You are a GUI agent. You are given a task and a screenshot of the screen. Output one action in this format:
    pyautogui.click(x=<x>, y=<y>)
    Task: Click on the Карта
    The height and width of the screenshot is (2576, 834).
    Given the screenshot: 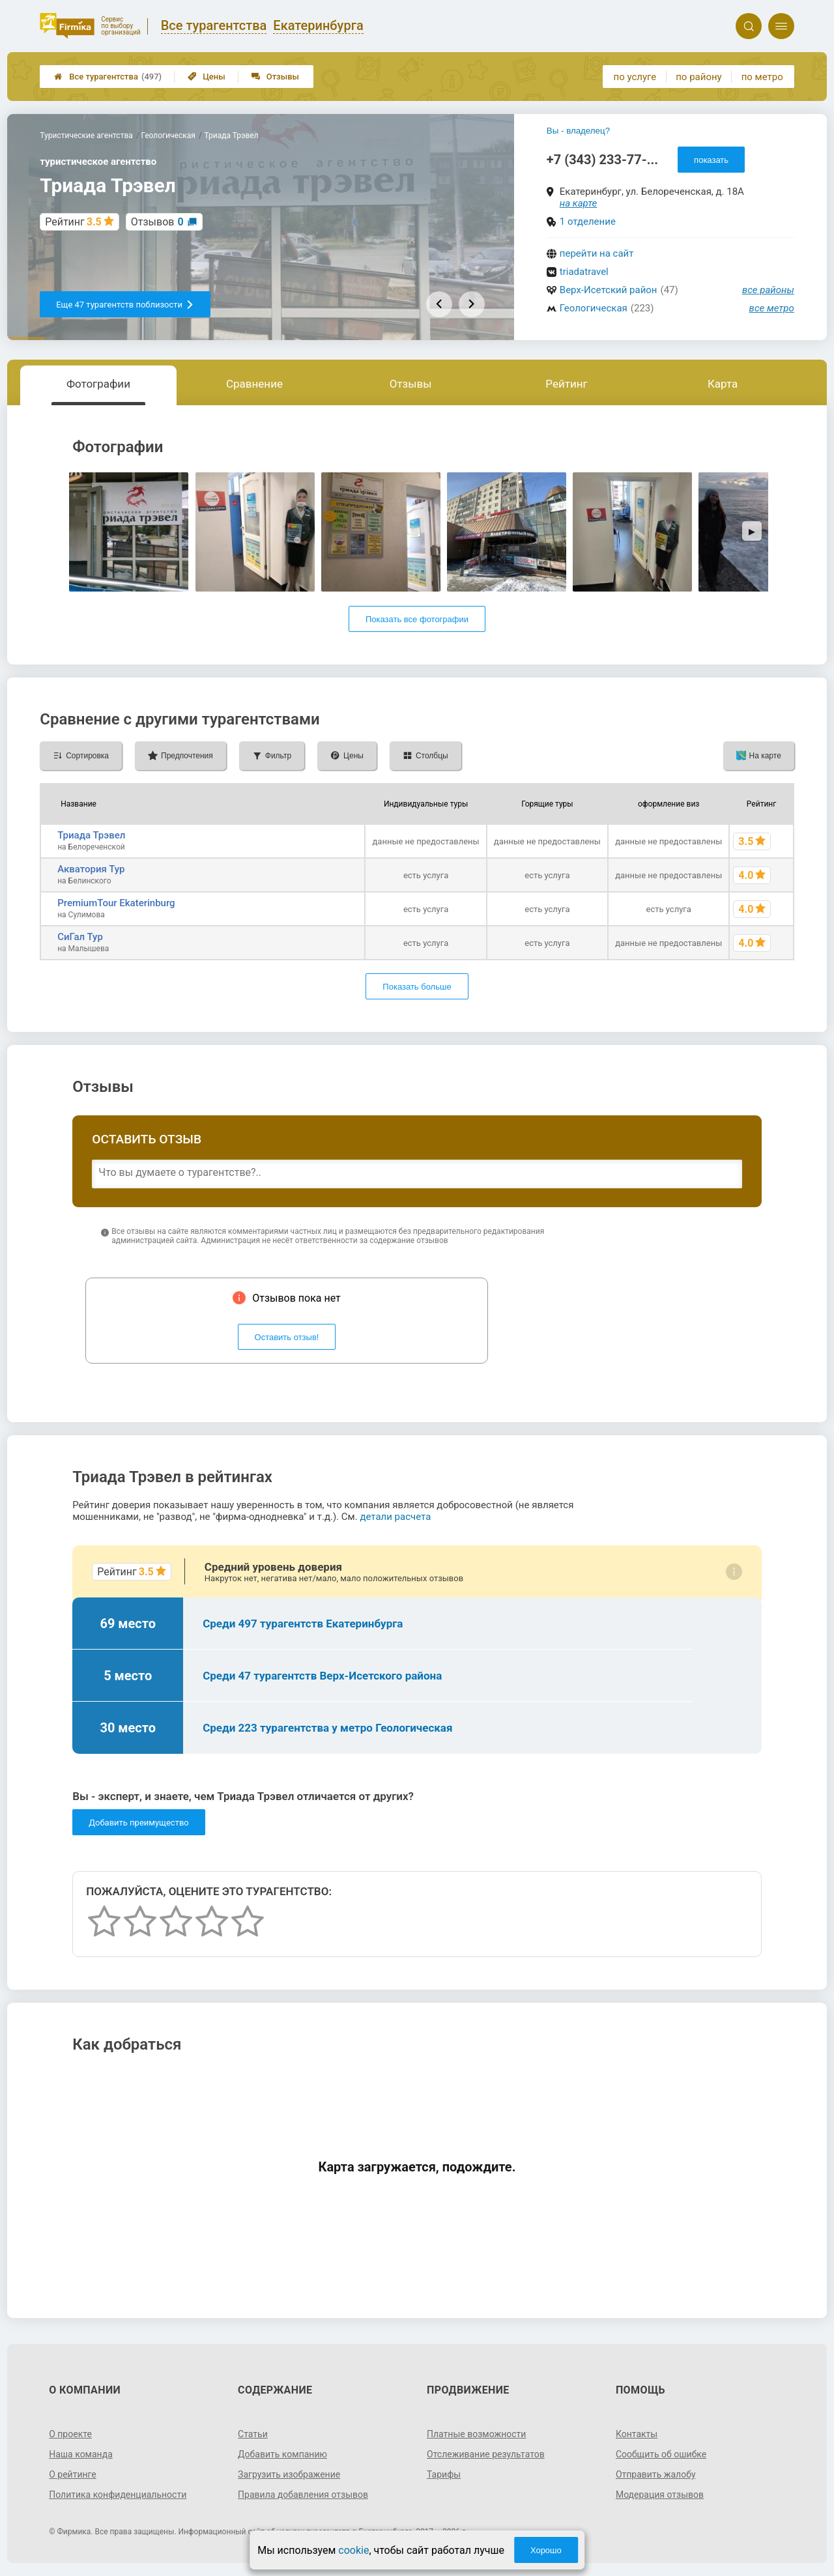 What is the action you would take?
    pyautogui.click(x=723, y=383)
    